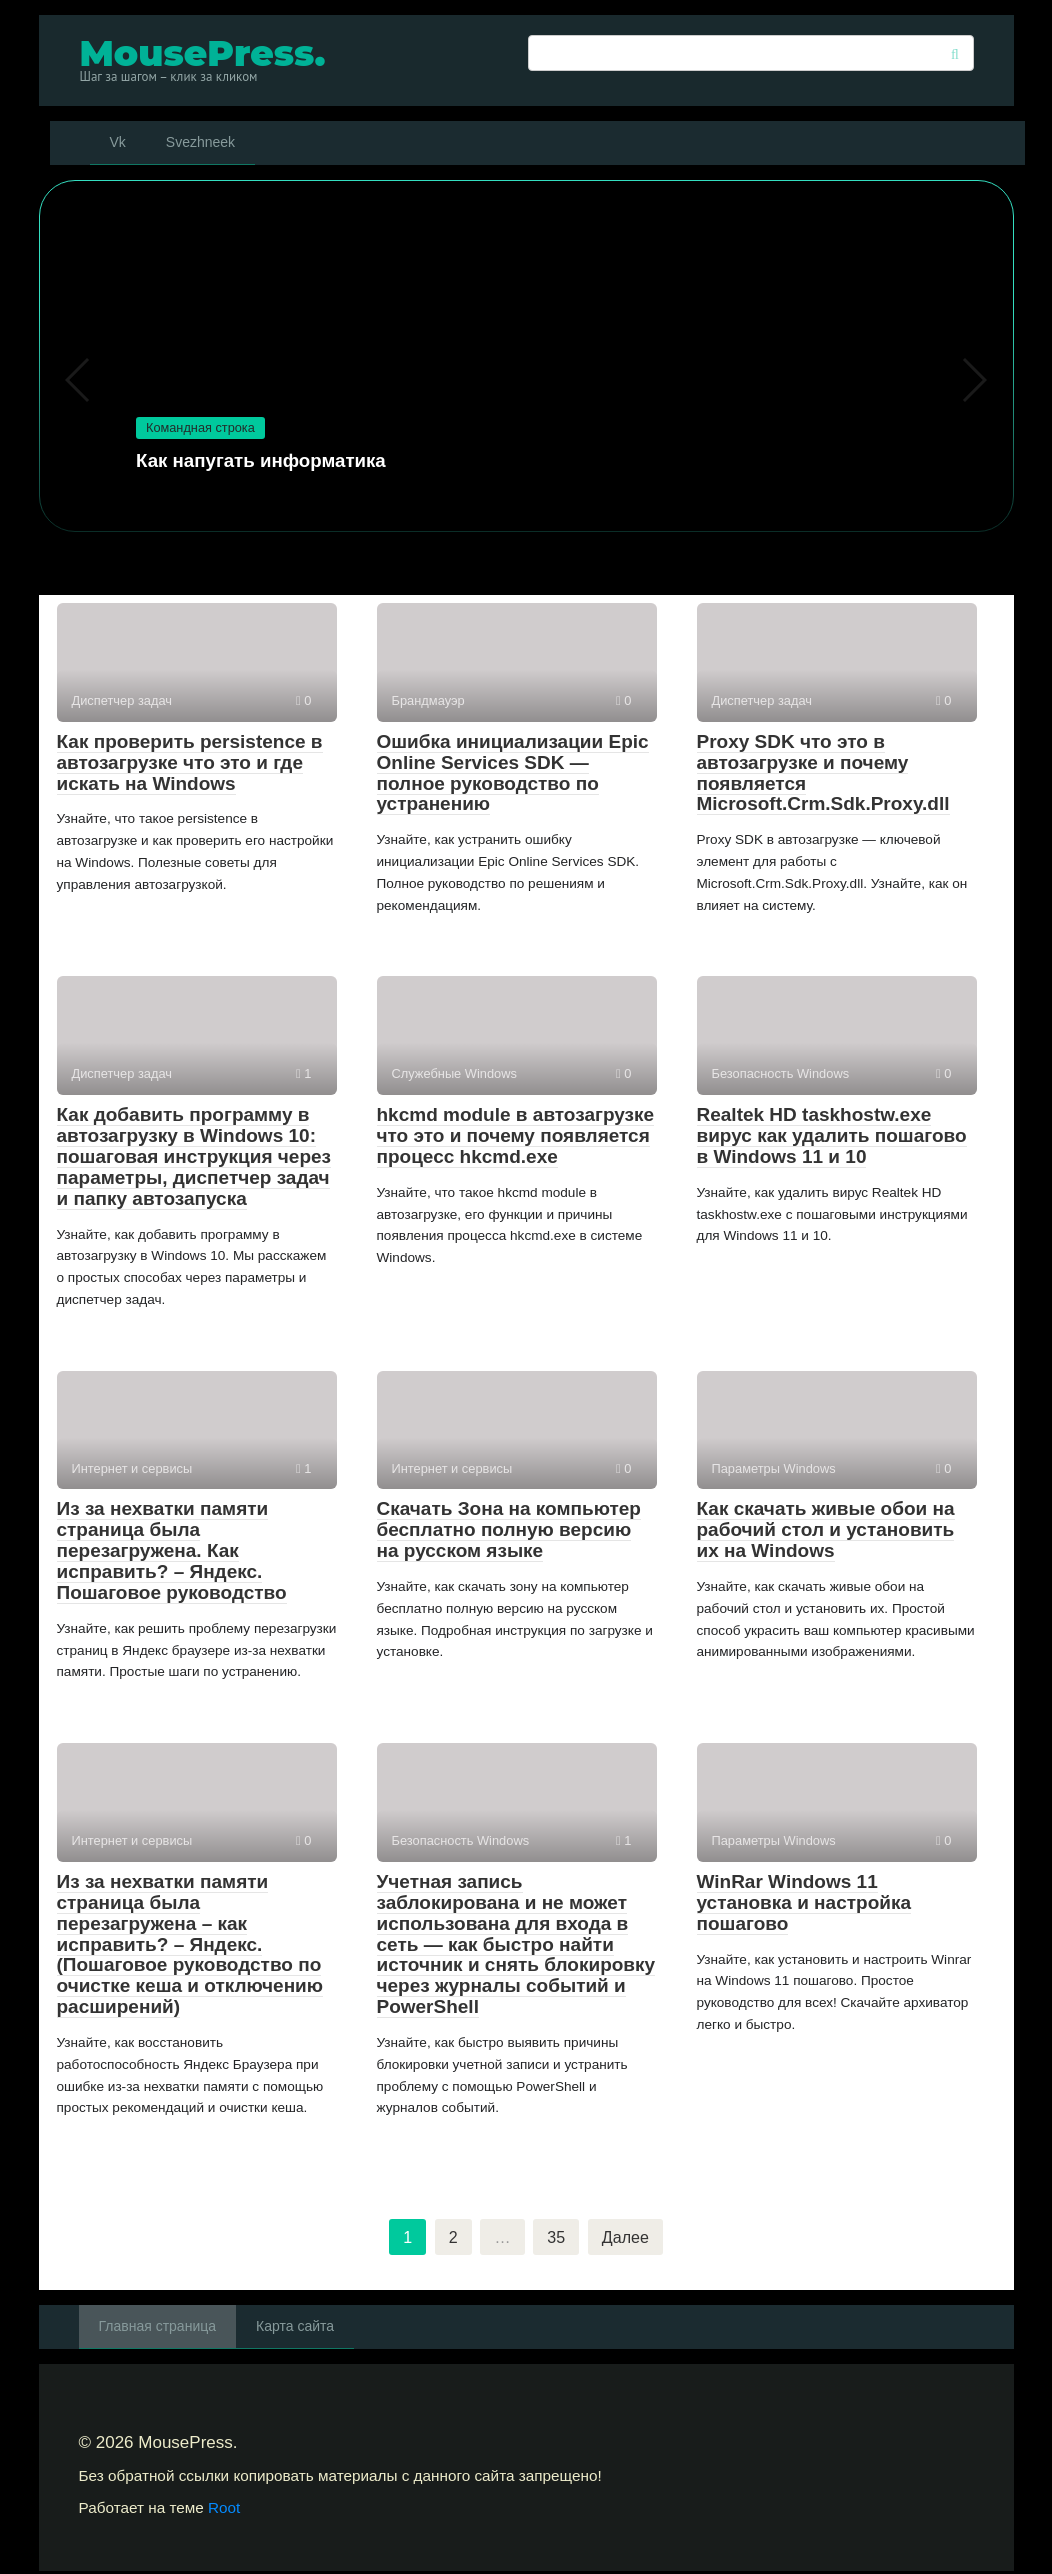 The image size is (1052, 2574). What do you see at coordinates (832, 1135) in the screenshot?
I see `Realtek HD taskhostw.exe вирус как удалить пошагово в Windows 11 и 10` at bounding box center [832, 1135].